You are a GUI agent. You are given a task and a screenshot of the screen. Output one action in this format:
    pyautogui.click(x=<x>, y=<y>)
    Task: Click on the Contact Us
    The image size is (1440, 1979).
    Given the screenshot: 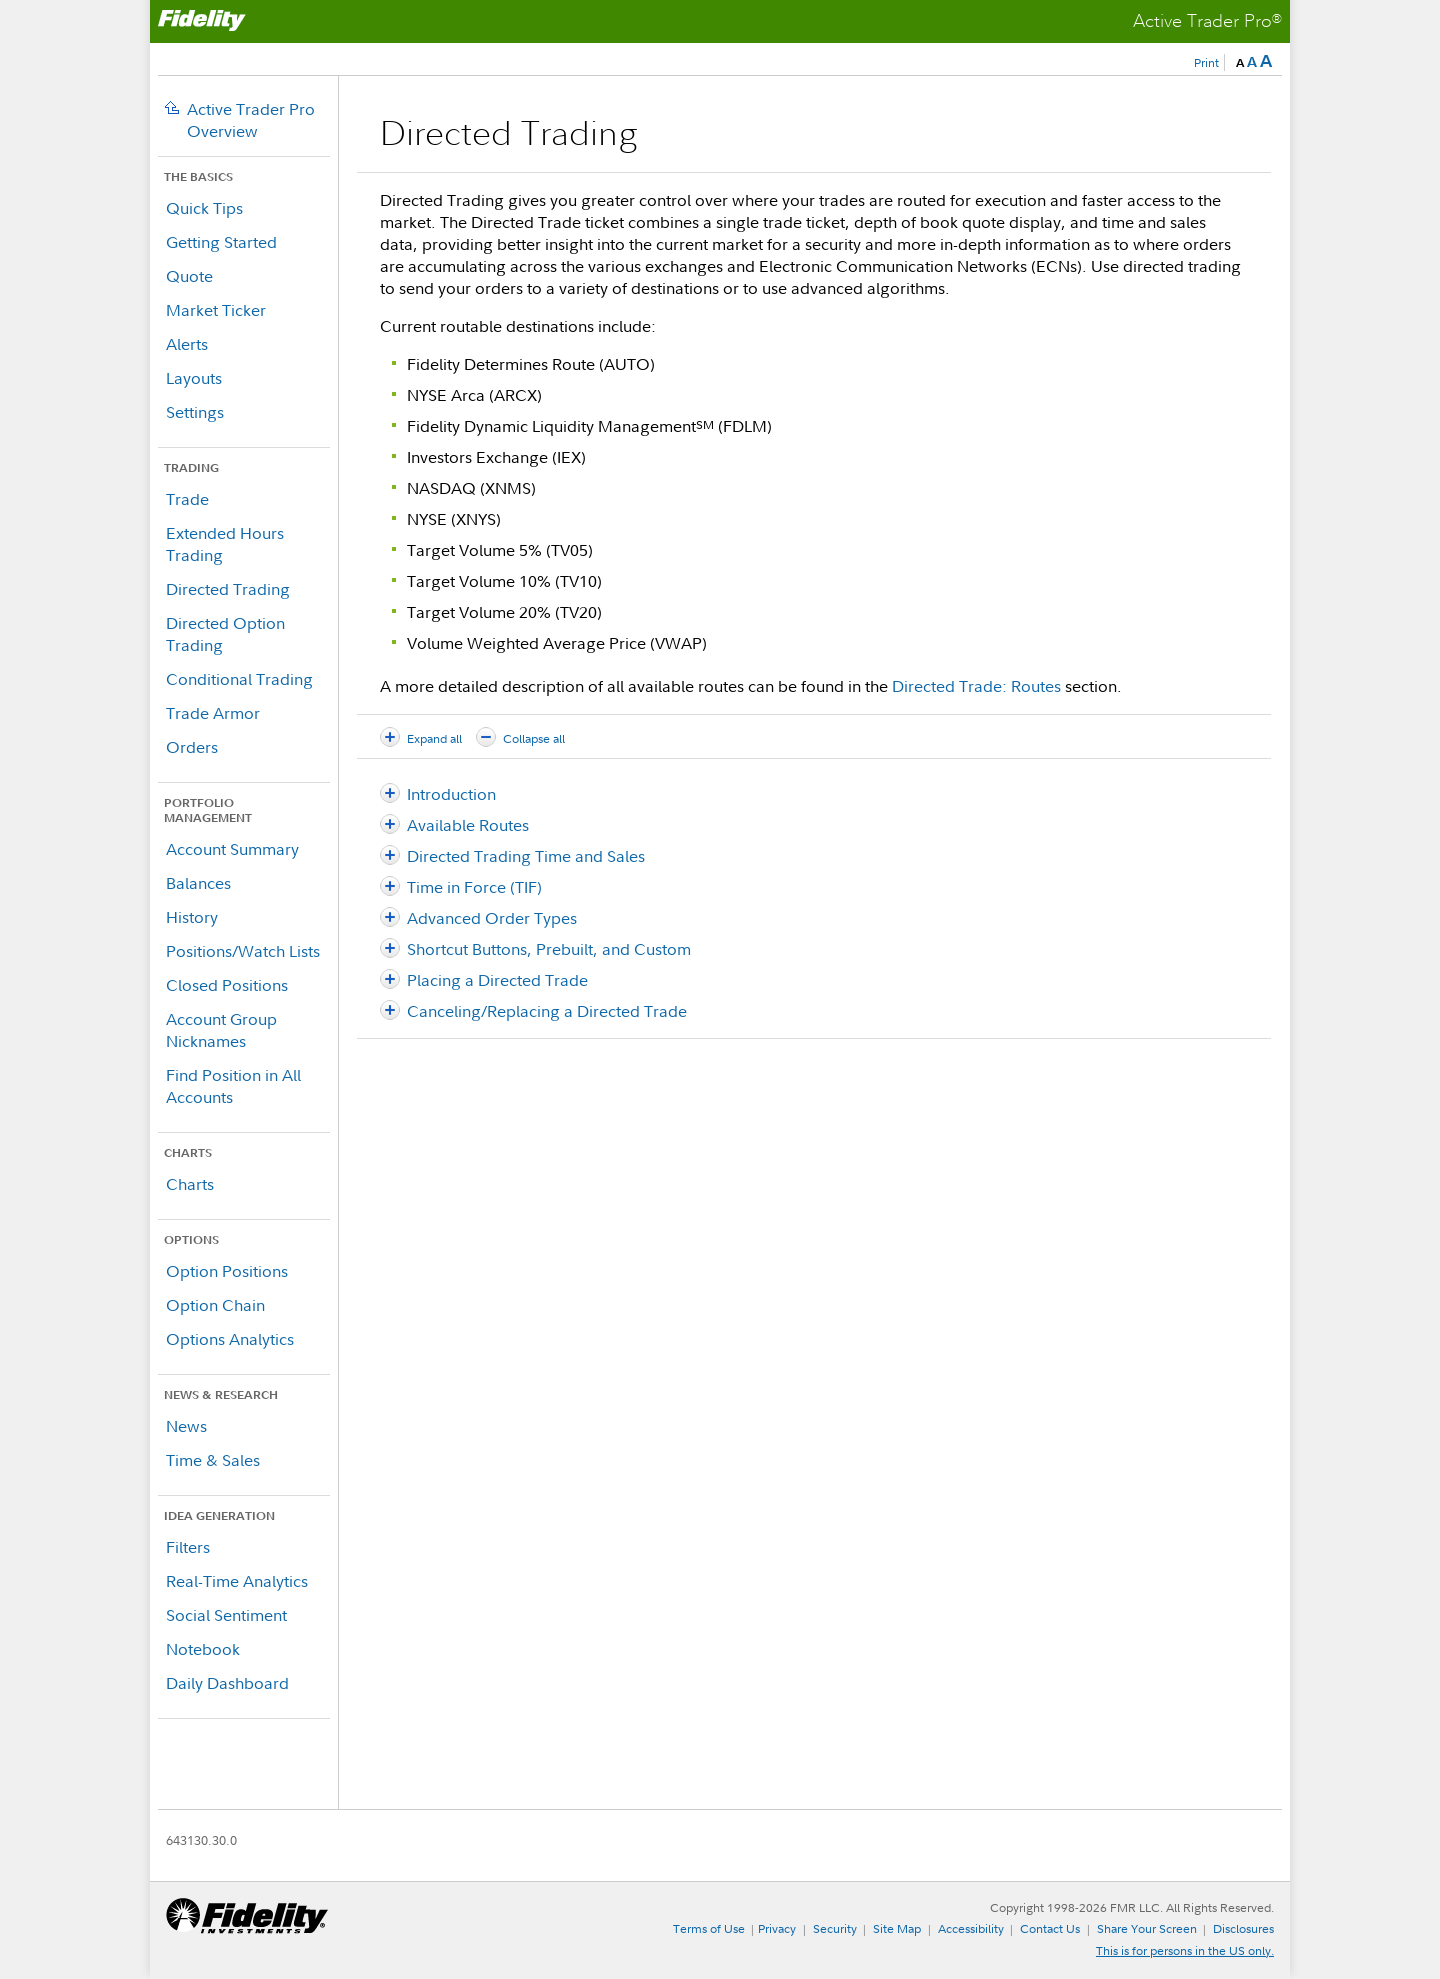 What is the action you would take?
    pyautogui.click(x=1050, y=1928)
    